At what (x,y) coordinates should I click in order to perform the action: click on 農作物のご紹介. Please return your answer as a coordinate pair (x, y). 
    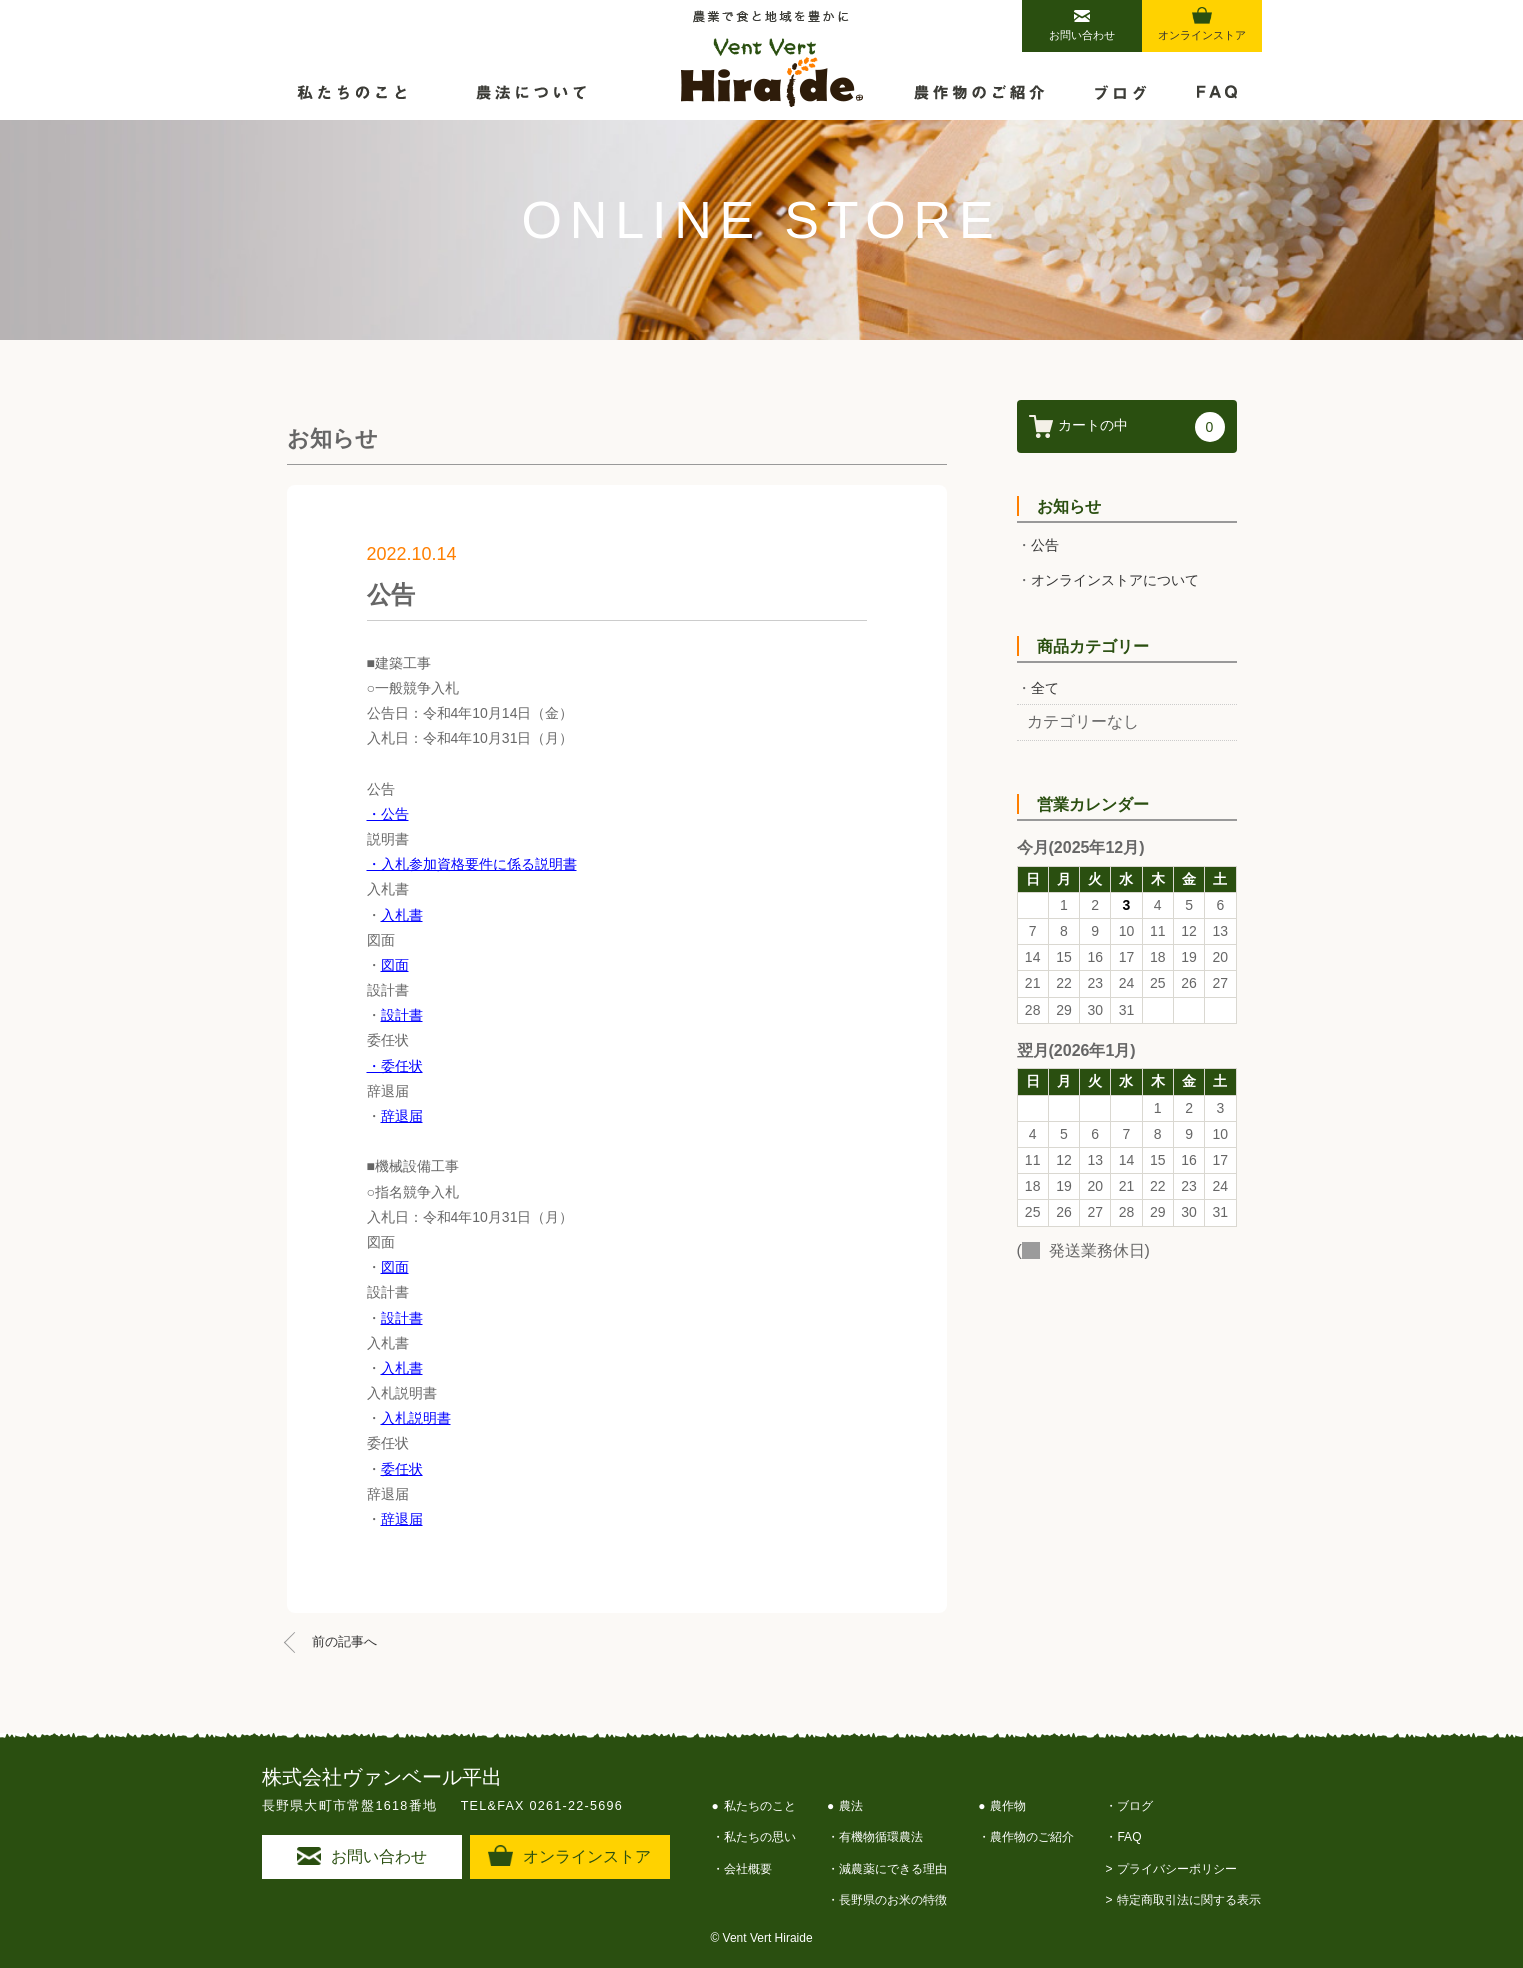
    Looking at the image, I should click on (1032, 1837).